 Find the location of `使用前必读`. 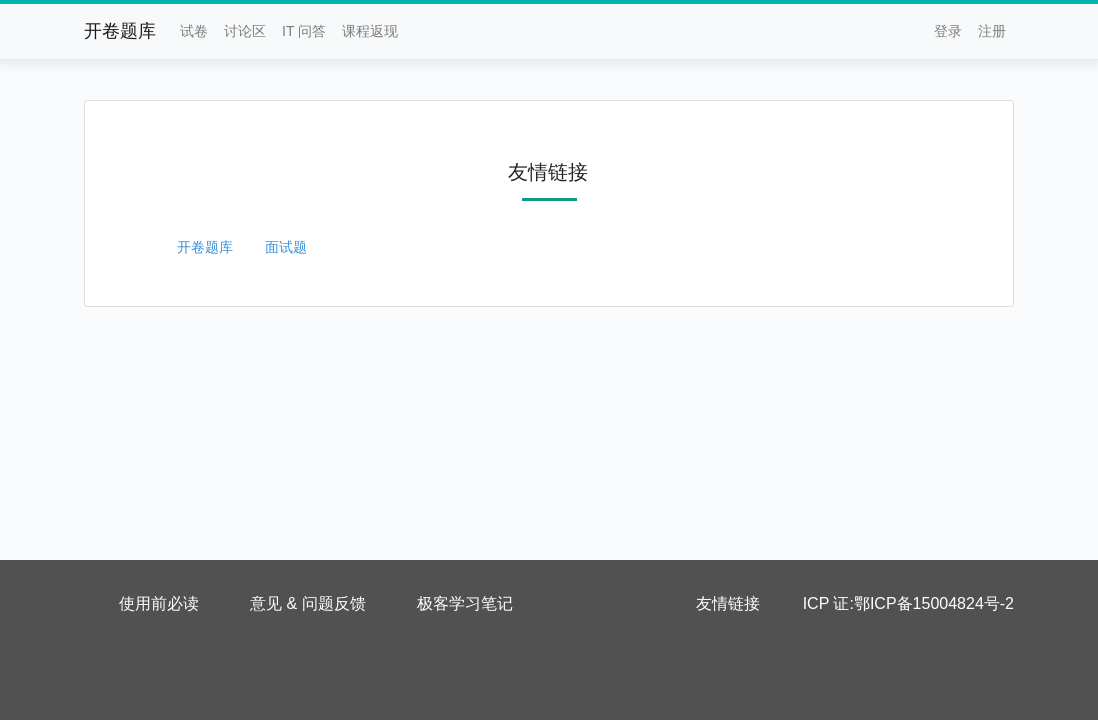

使用前必读 is located at coordinates (159, 603).